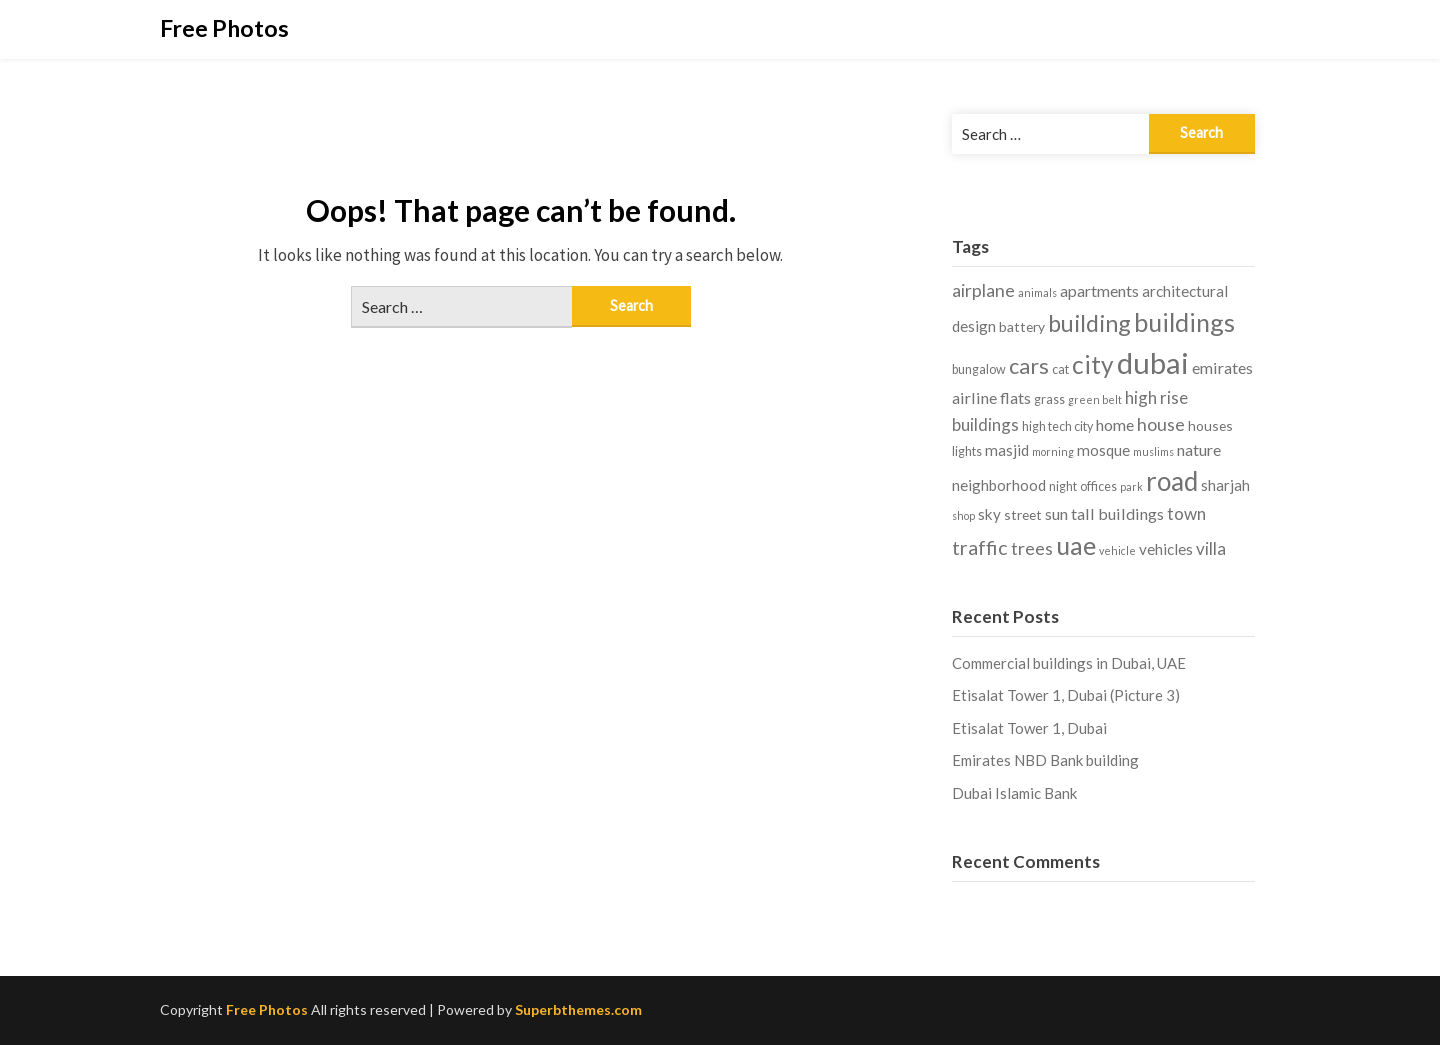 The image size is (1440, 1045). Describe the element at coordinates (1029, 366) in the screenshot. I see `cars [cars (15 items)]` at that location.